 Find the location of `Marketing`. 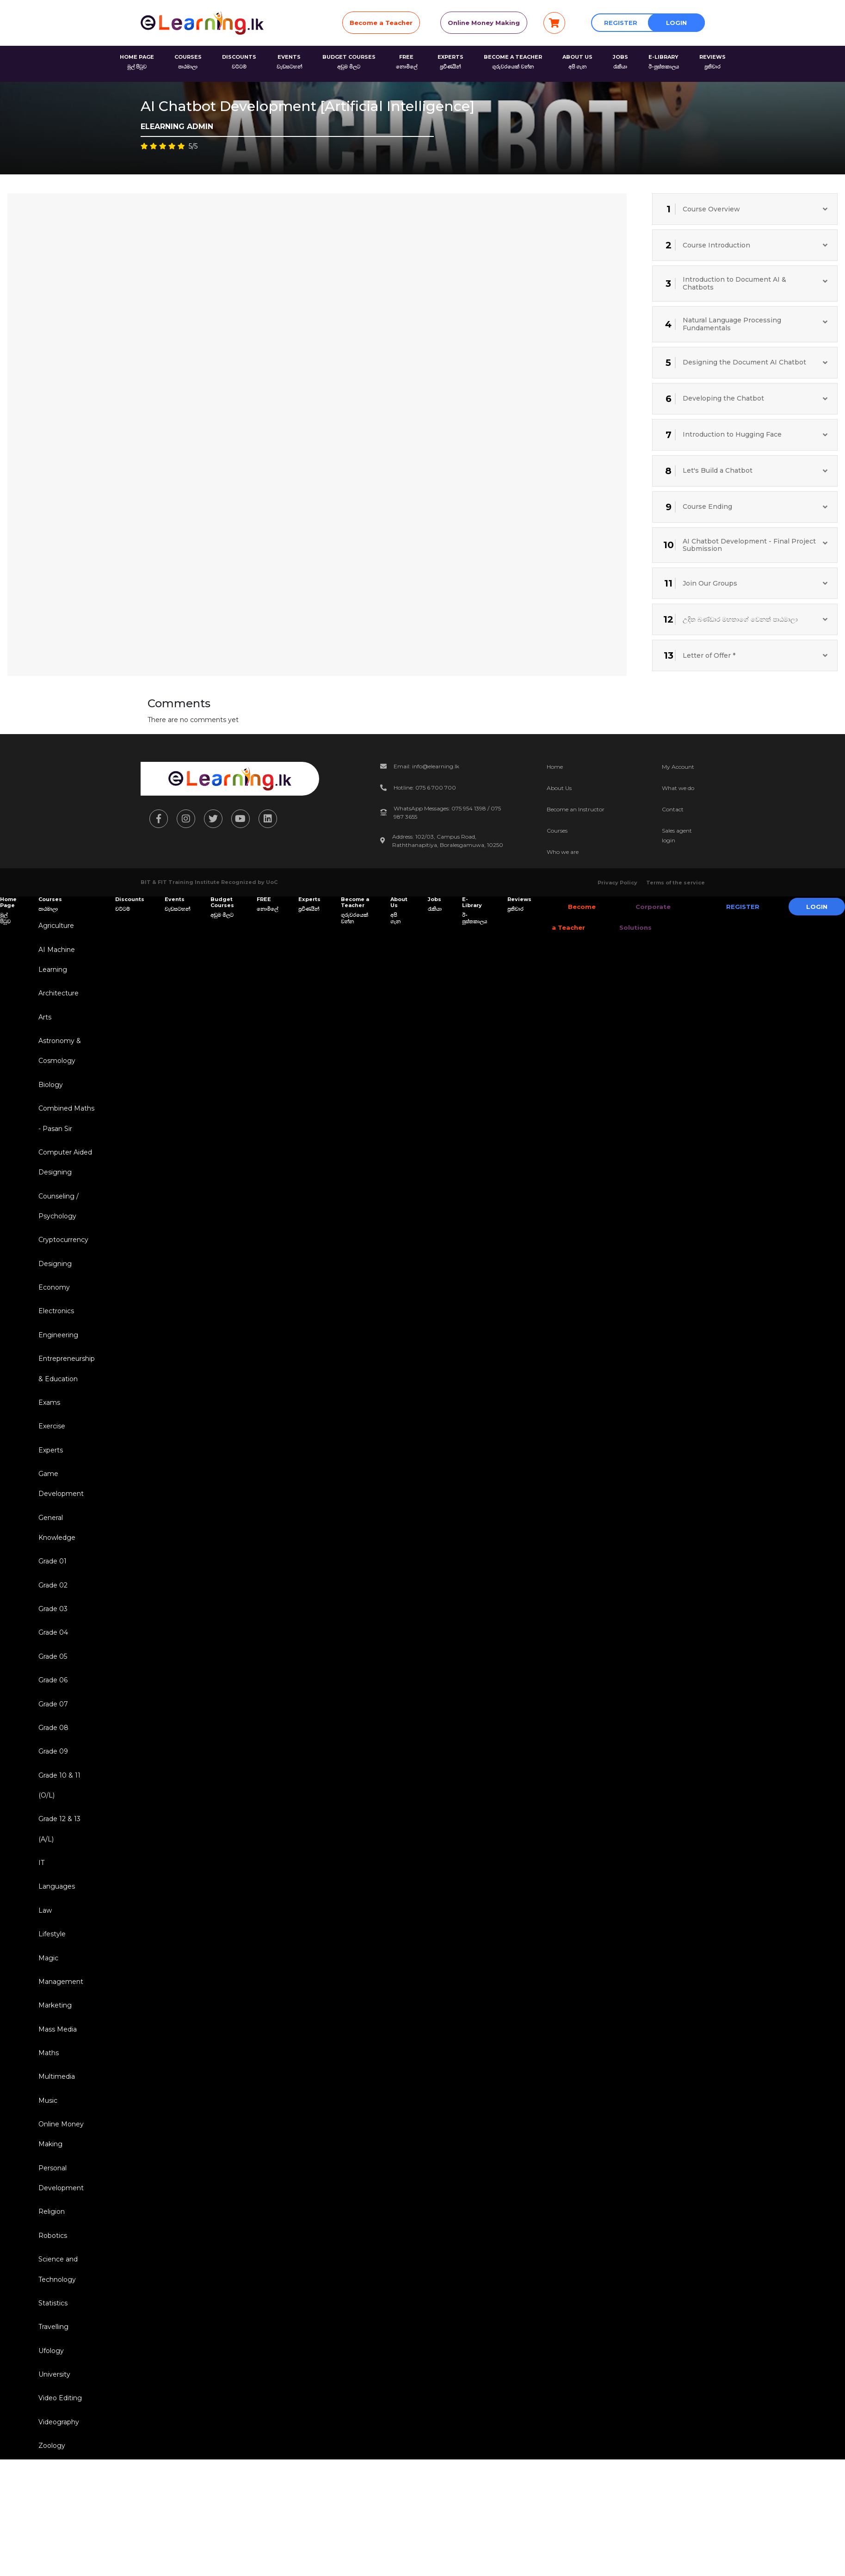

Marketing is located at coordinates (53, 2041).